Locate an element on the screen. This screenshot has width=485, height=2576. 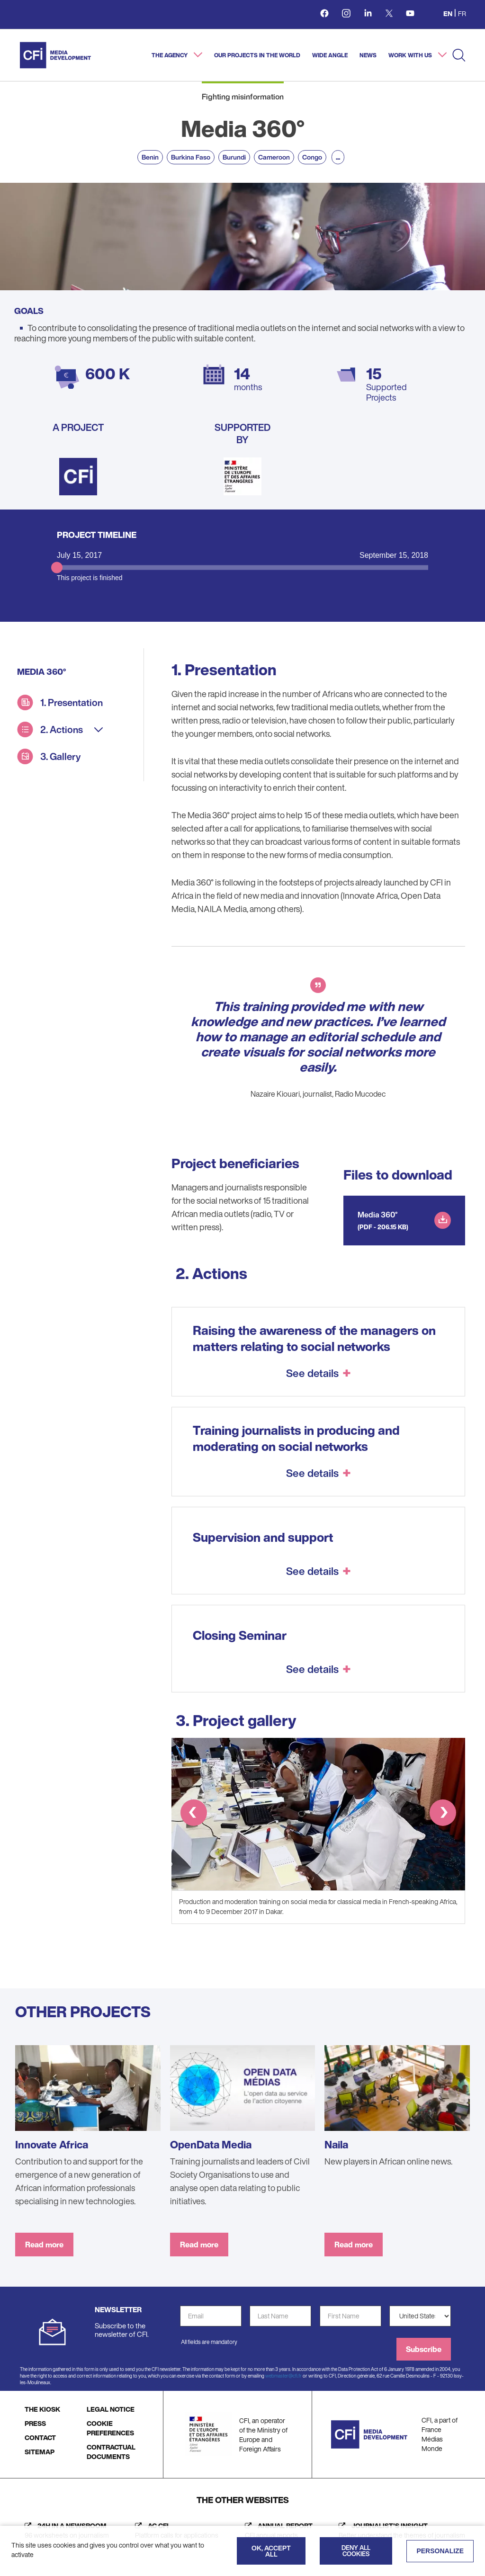
News is located at coordinates (368, 55).